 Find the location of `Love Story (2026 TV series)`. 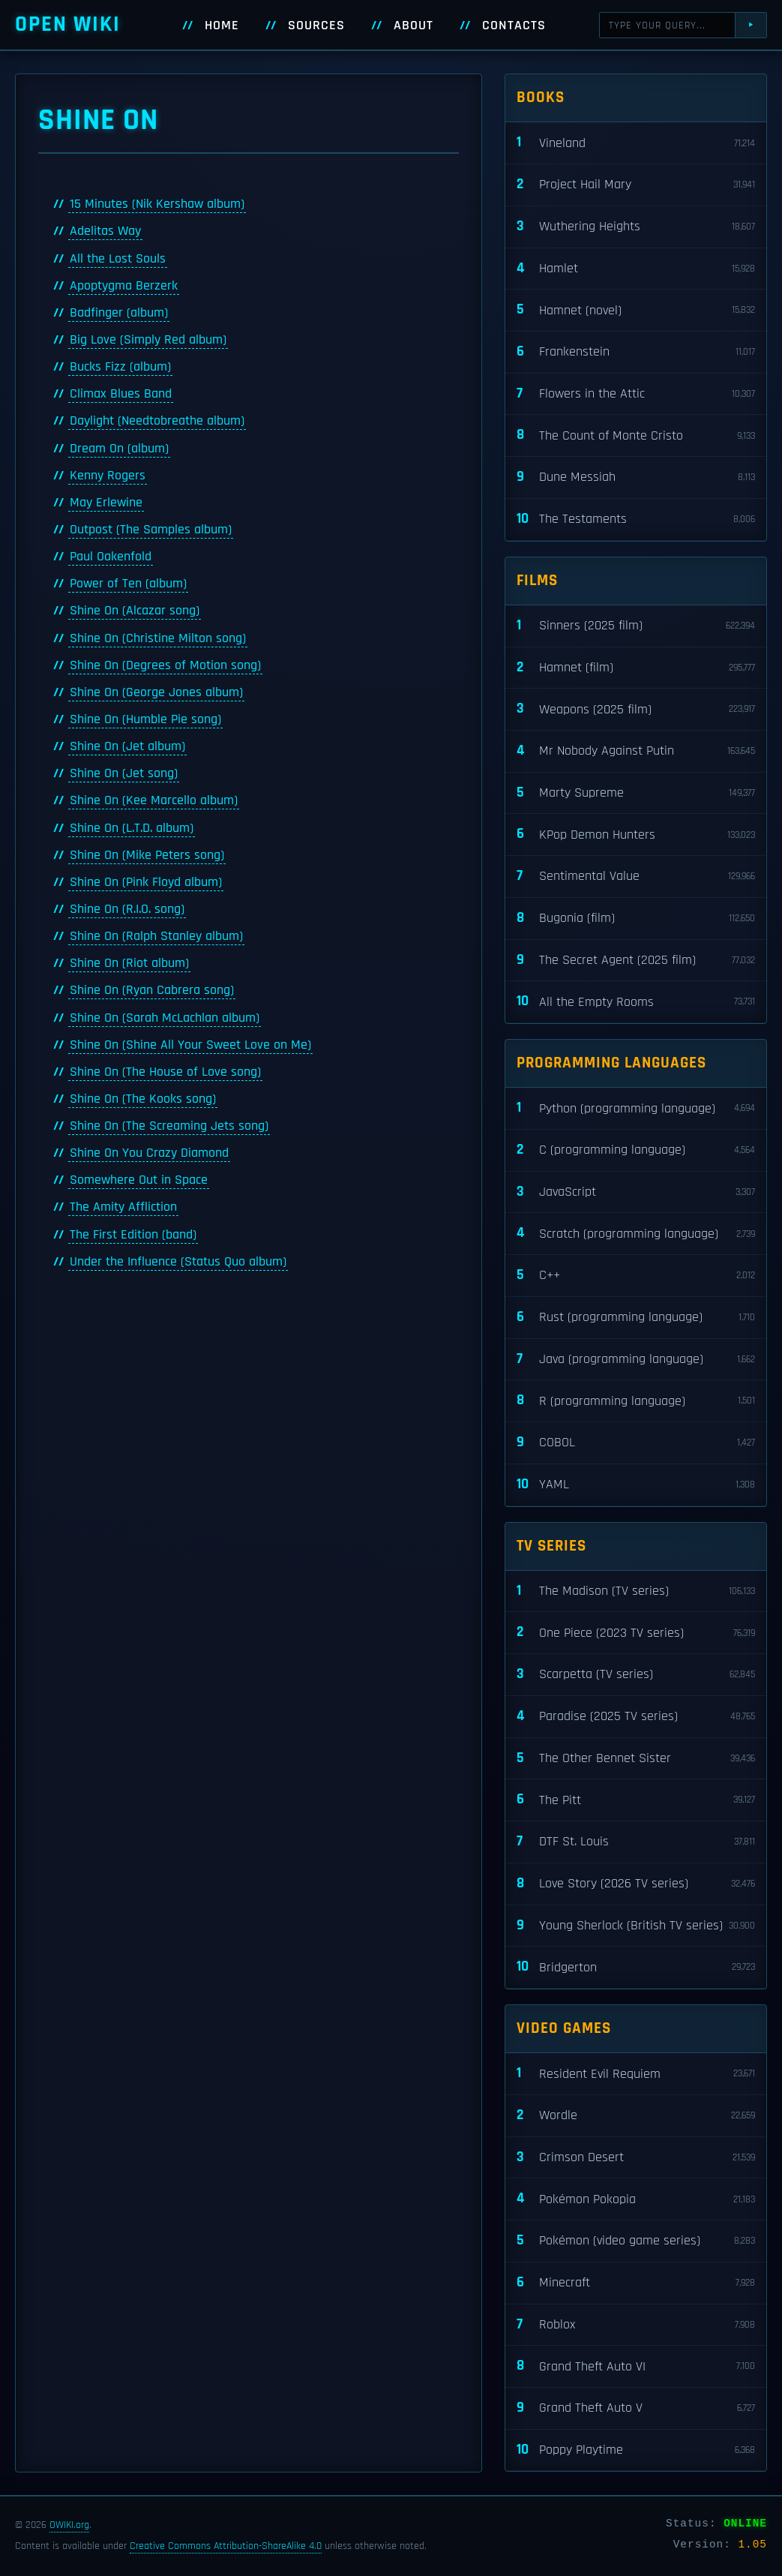

Love Story (2026 TV series) is located at coordinates (636, 1884).